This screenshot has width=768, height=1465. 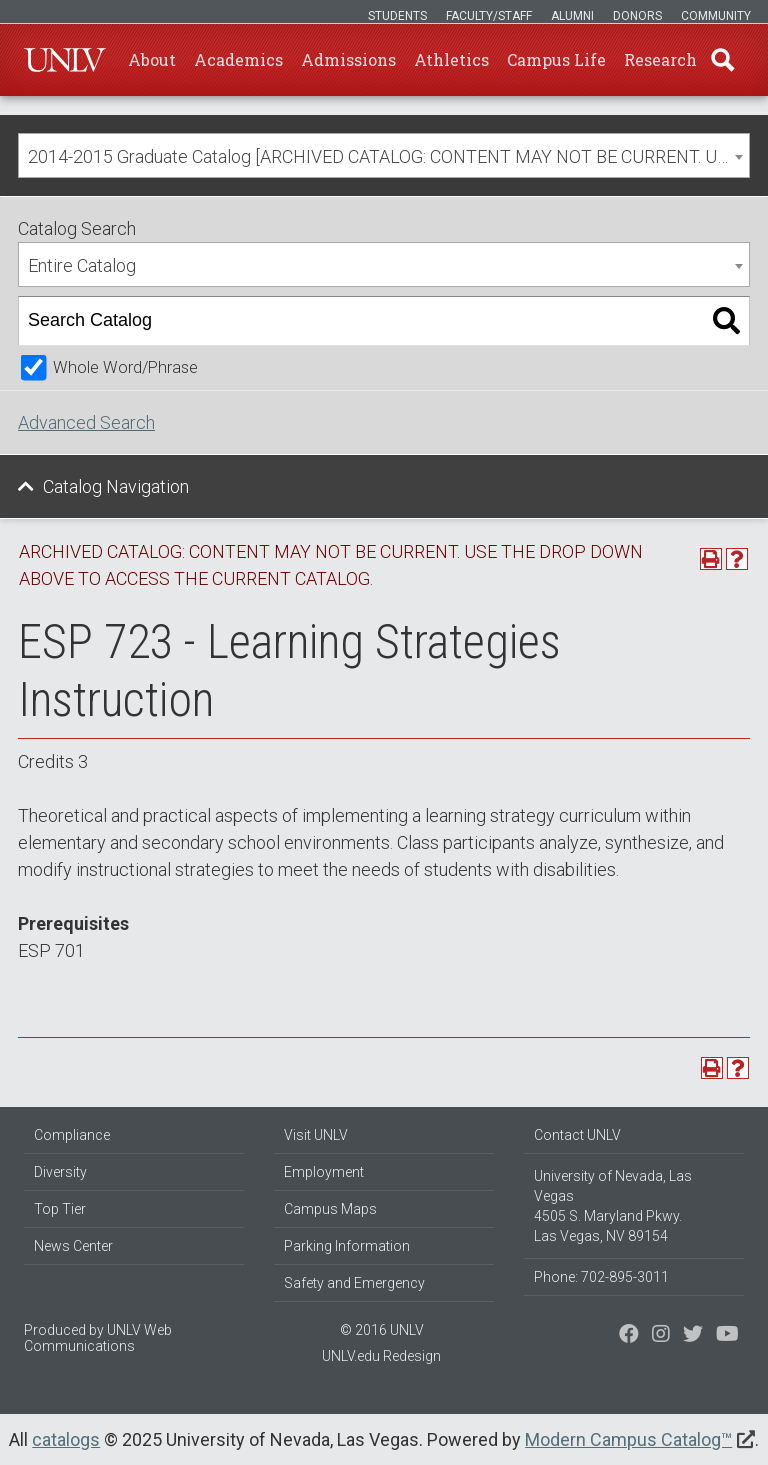 I want to click on Research, so click(x=660, y=59).